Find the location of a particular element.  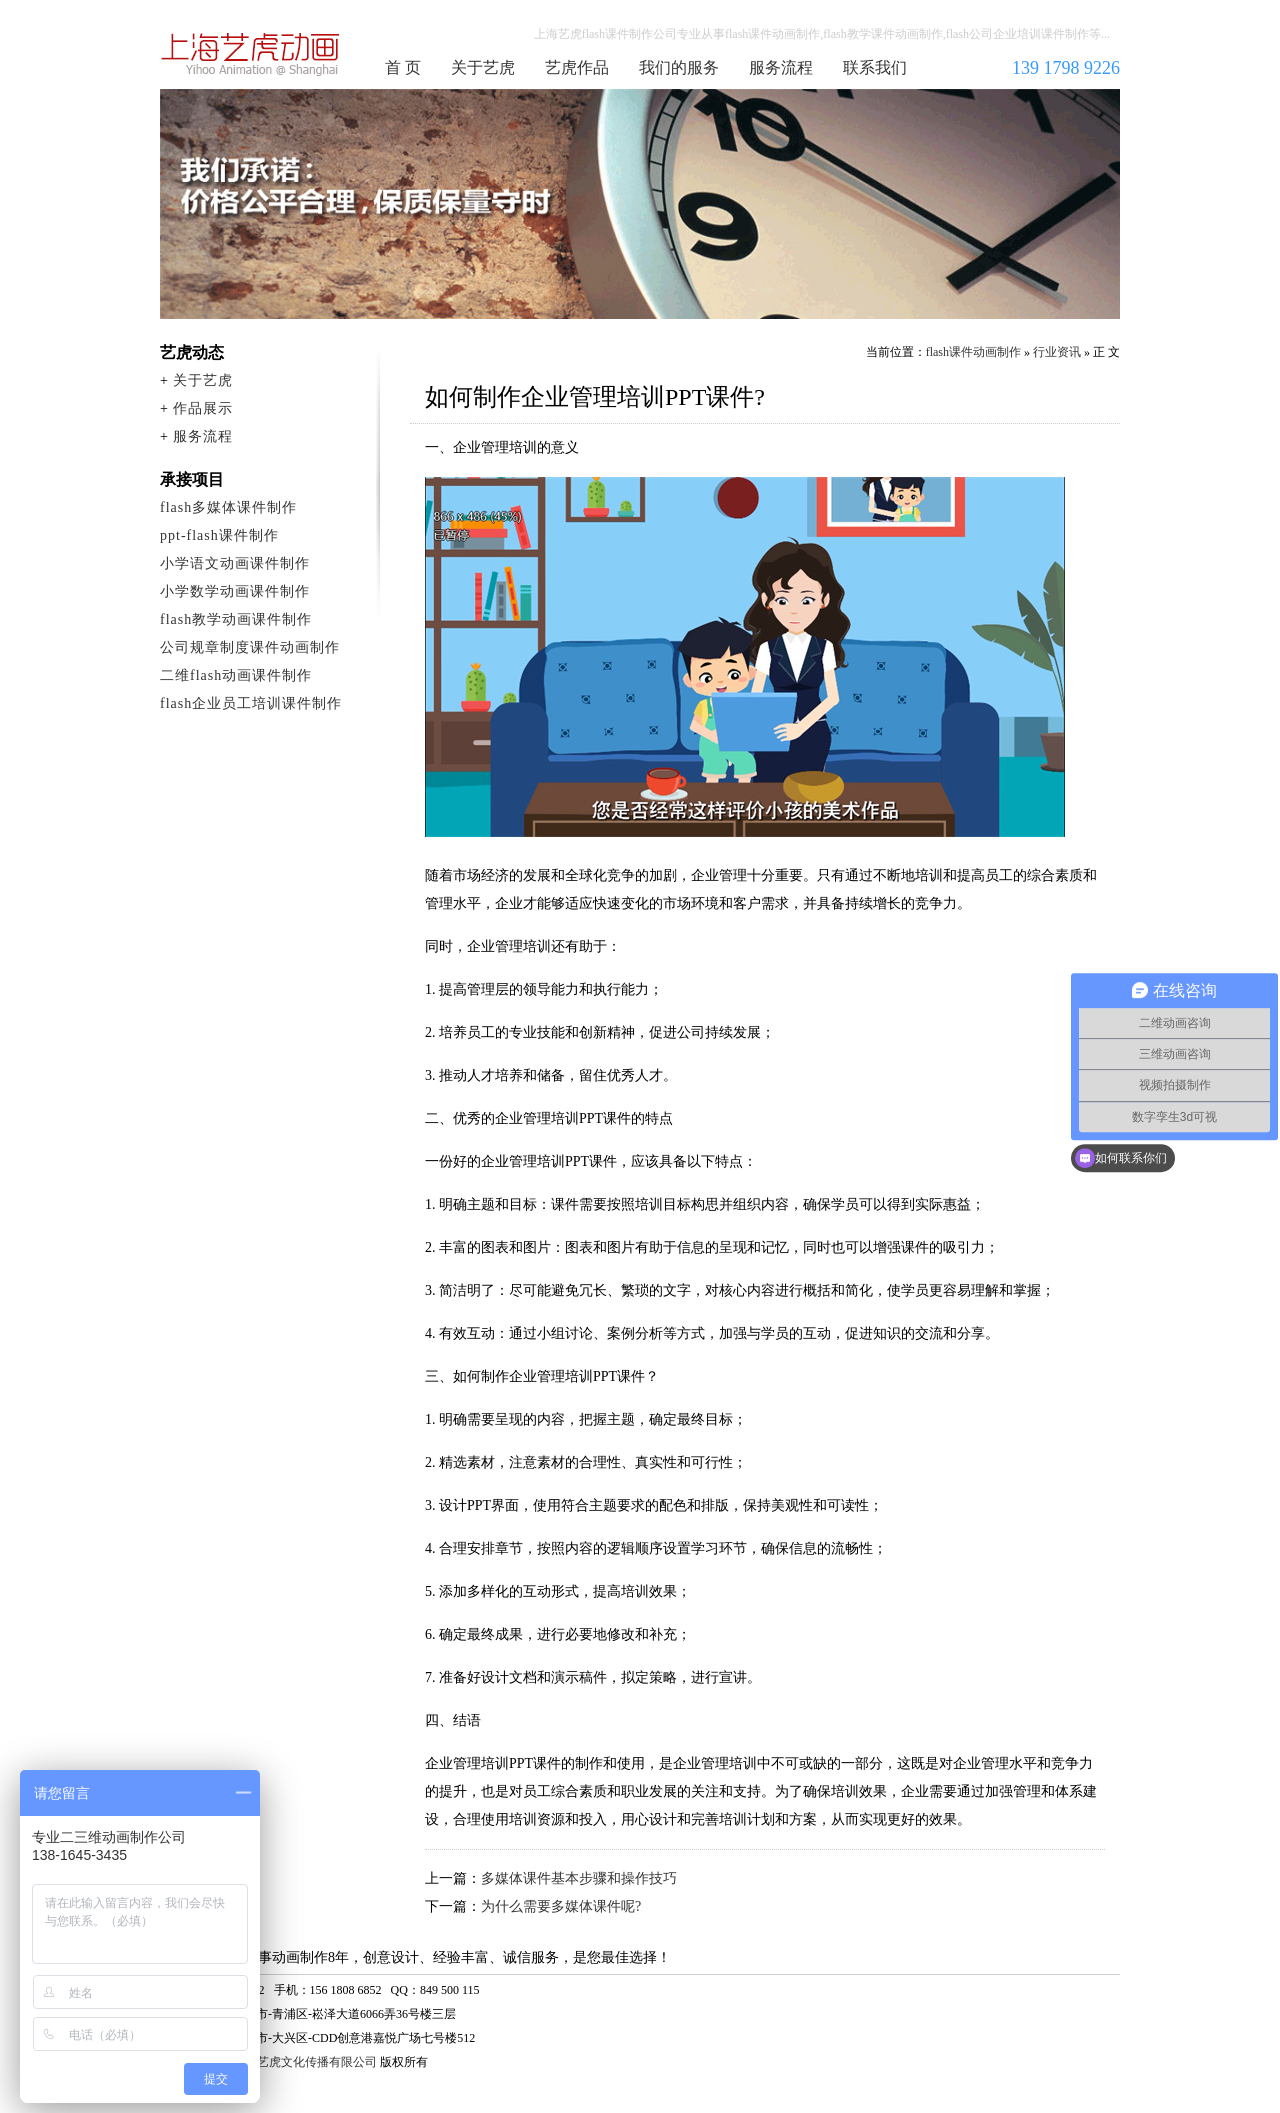

公司规章制度课件动画制作 is located at coordinates (250, 647).